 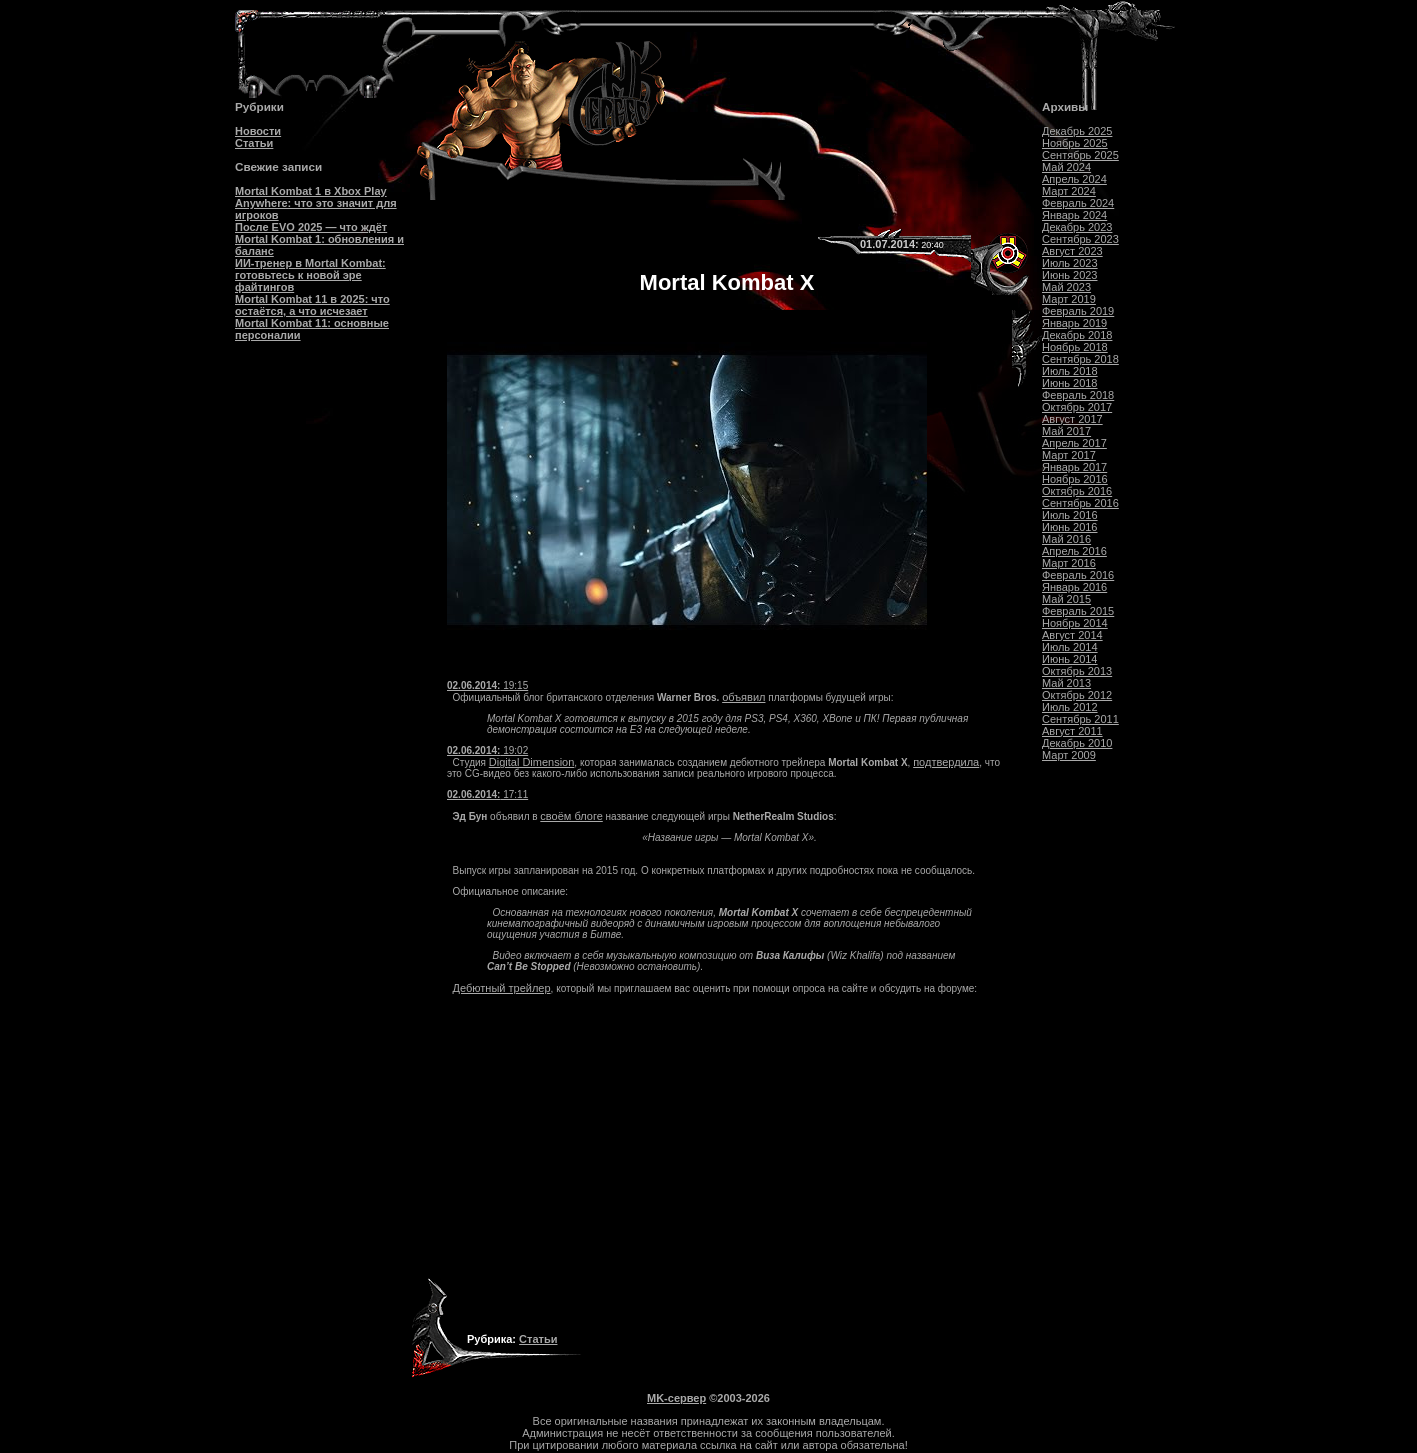 I want to click on Ноябрь 2018, so click(x=1075, y=347).